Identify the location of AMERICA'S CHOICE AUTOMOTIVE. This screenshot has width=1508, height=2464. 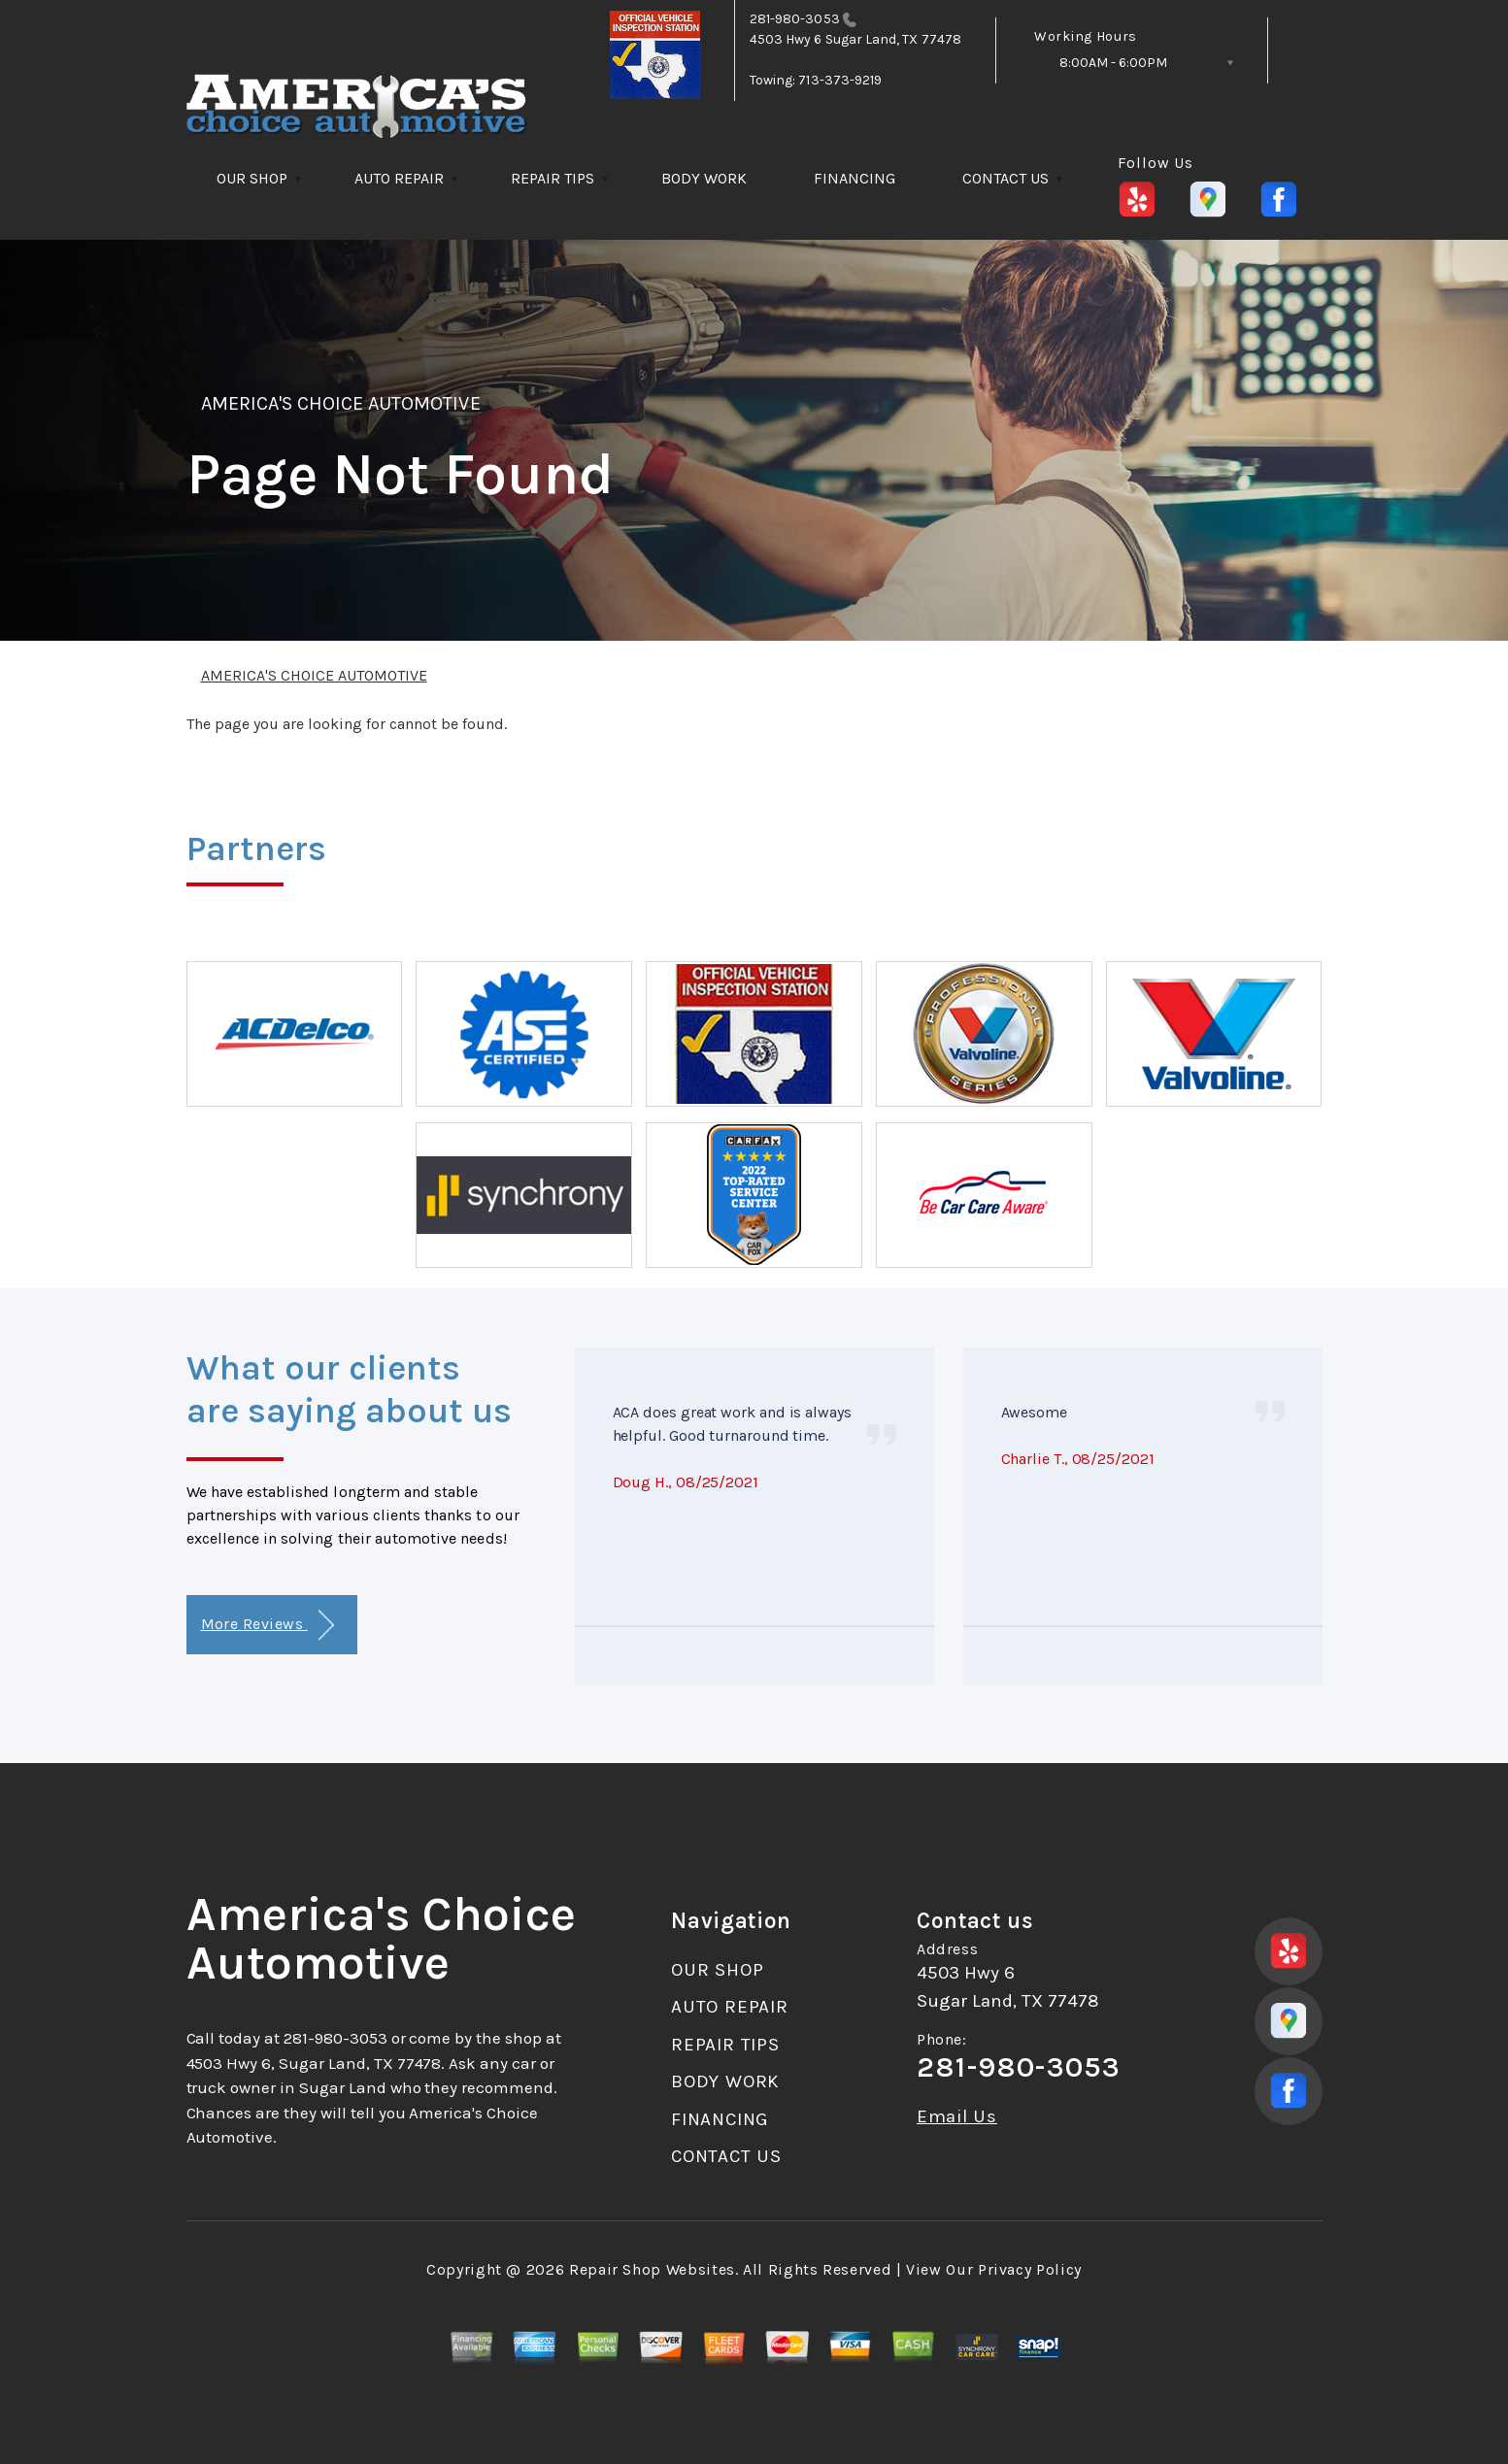
(341, 403).